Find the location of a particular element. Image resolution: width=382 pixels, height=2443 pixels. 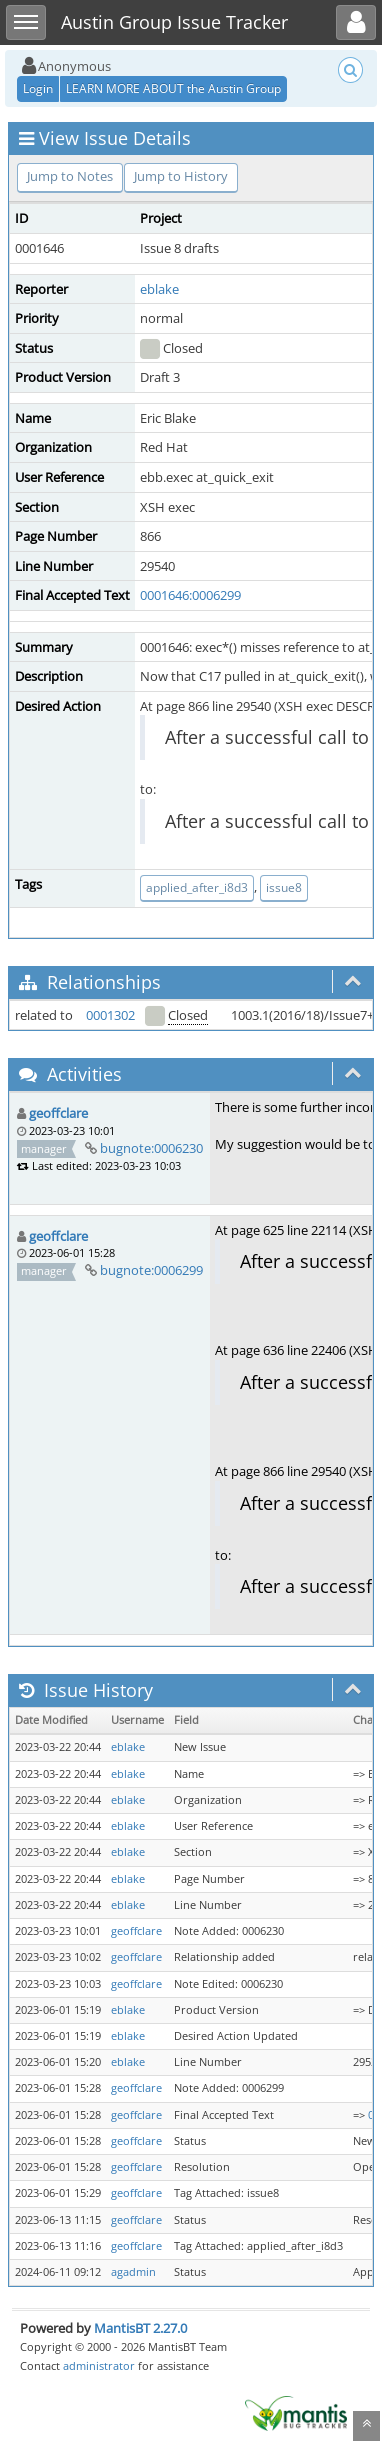

Jump to History is located at coordinates (181, 176).